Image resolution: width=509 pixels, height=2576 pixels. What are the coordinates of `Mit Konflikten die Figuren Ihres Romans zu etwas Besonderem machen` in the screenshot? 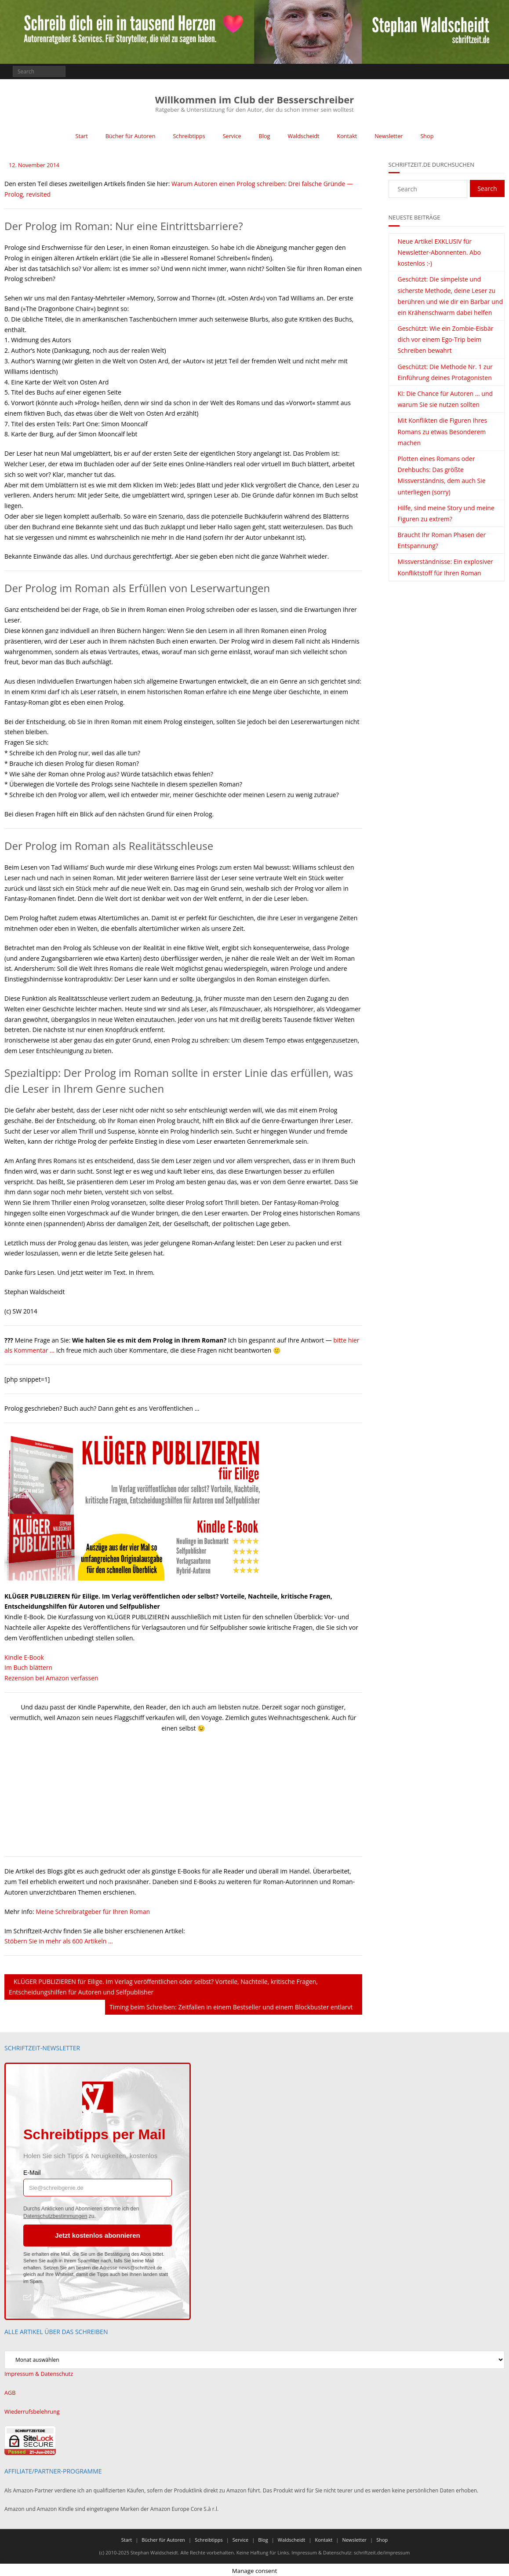 It's located at (442, 431).